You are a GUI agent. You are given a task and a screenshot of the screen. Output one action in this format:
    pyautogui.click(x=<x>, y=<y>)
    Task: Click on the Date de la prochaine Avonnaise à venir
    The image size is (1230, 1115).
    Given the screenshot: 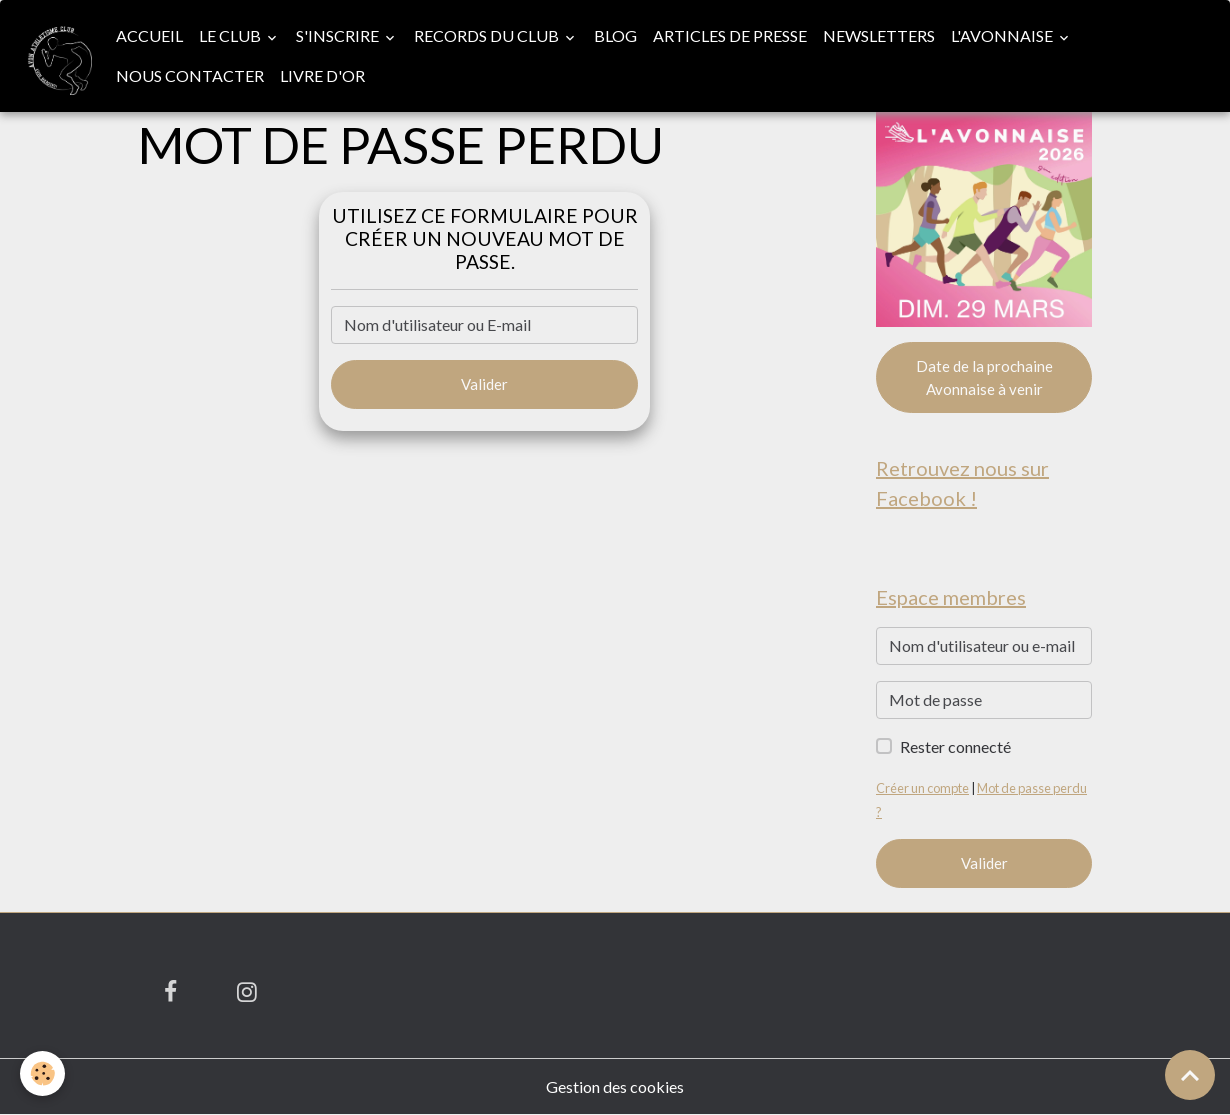 What is the action you would take?
    pyautogui.click(x=984, y=377)
    